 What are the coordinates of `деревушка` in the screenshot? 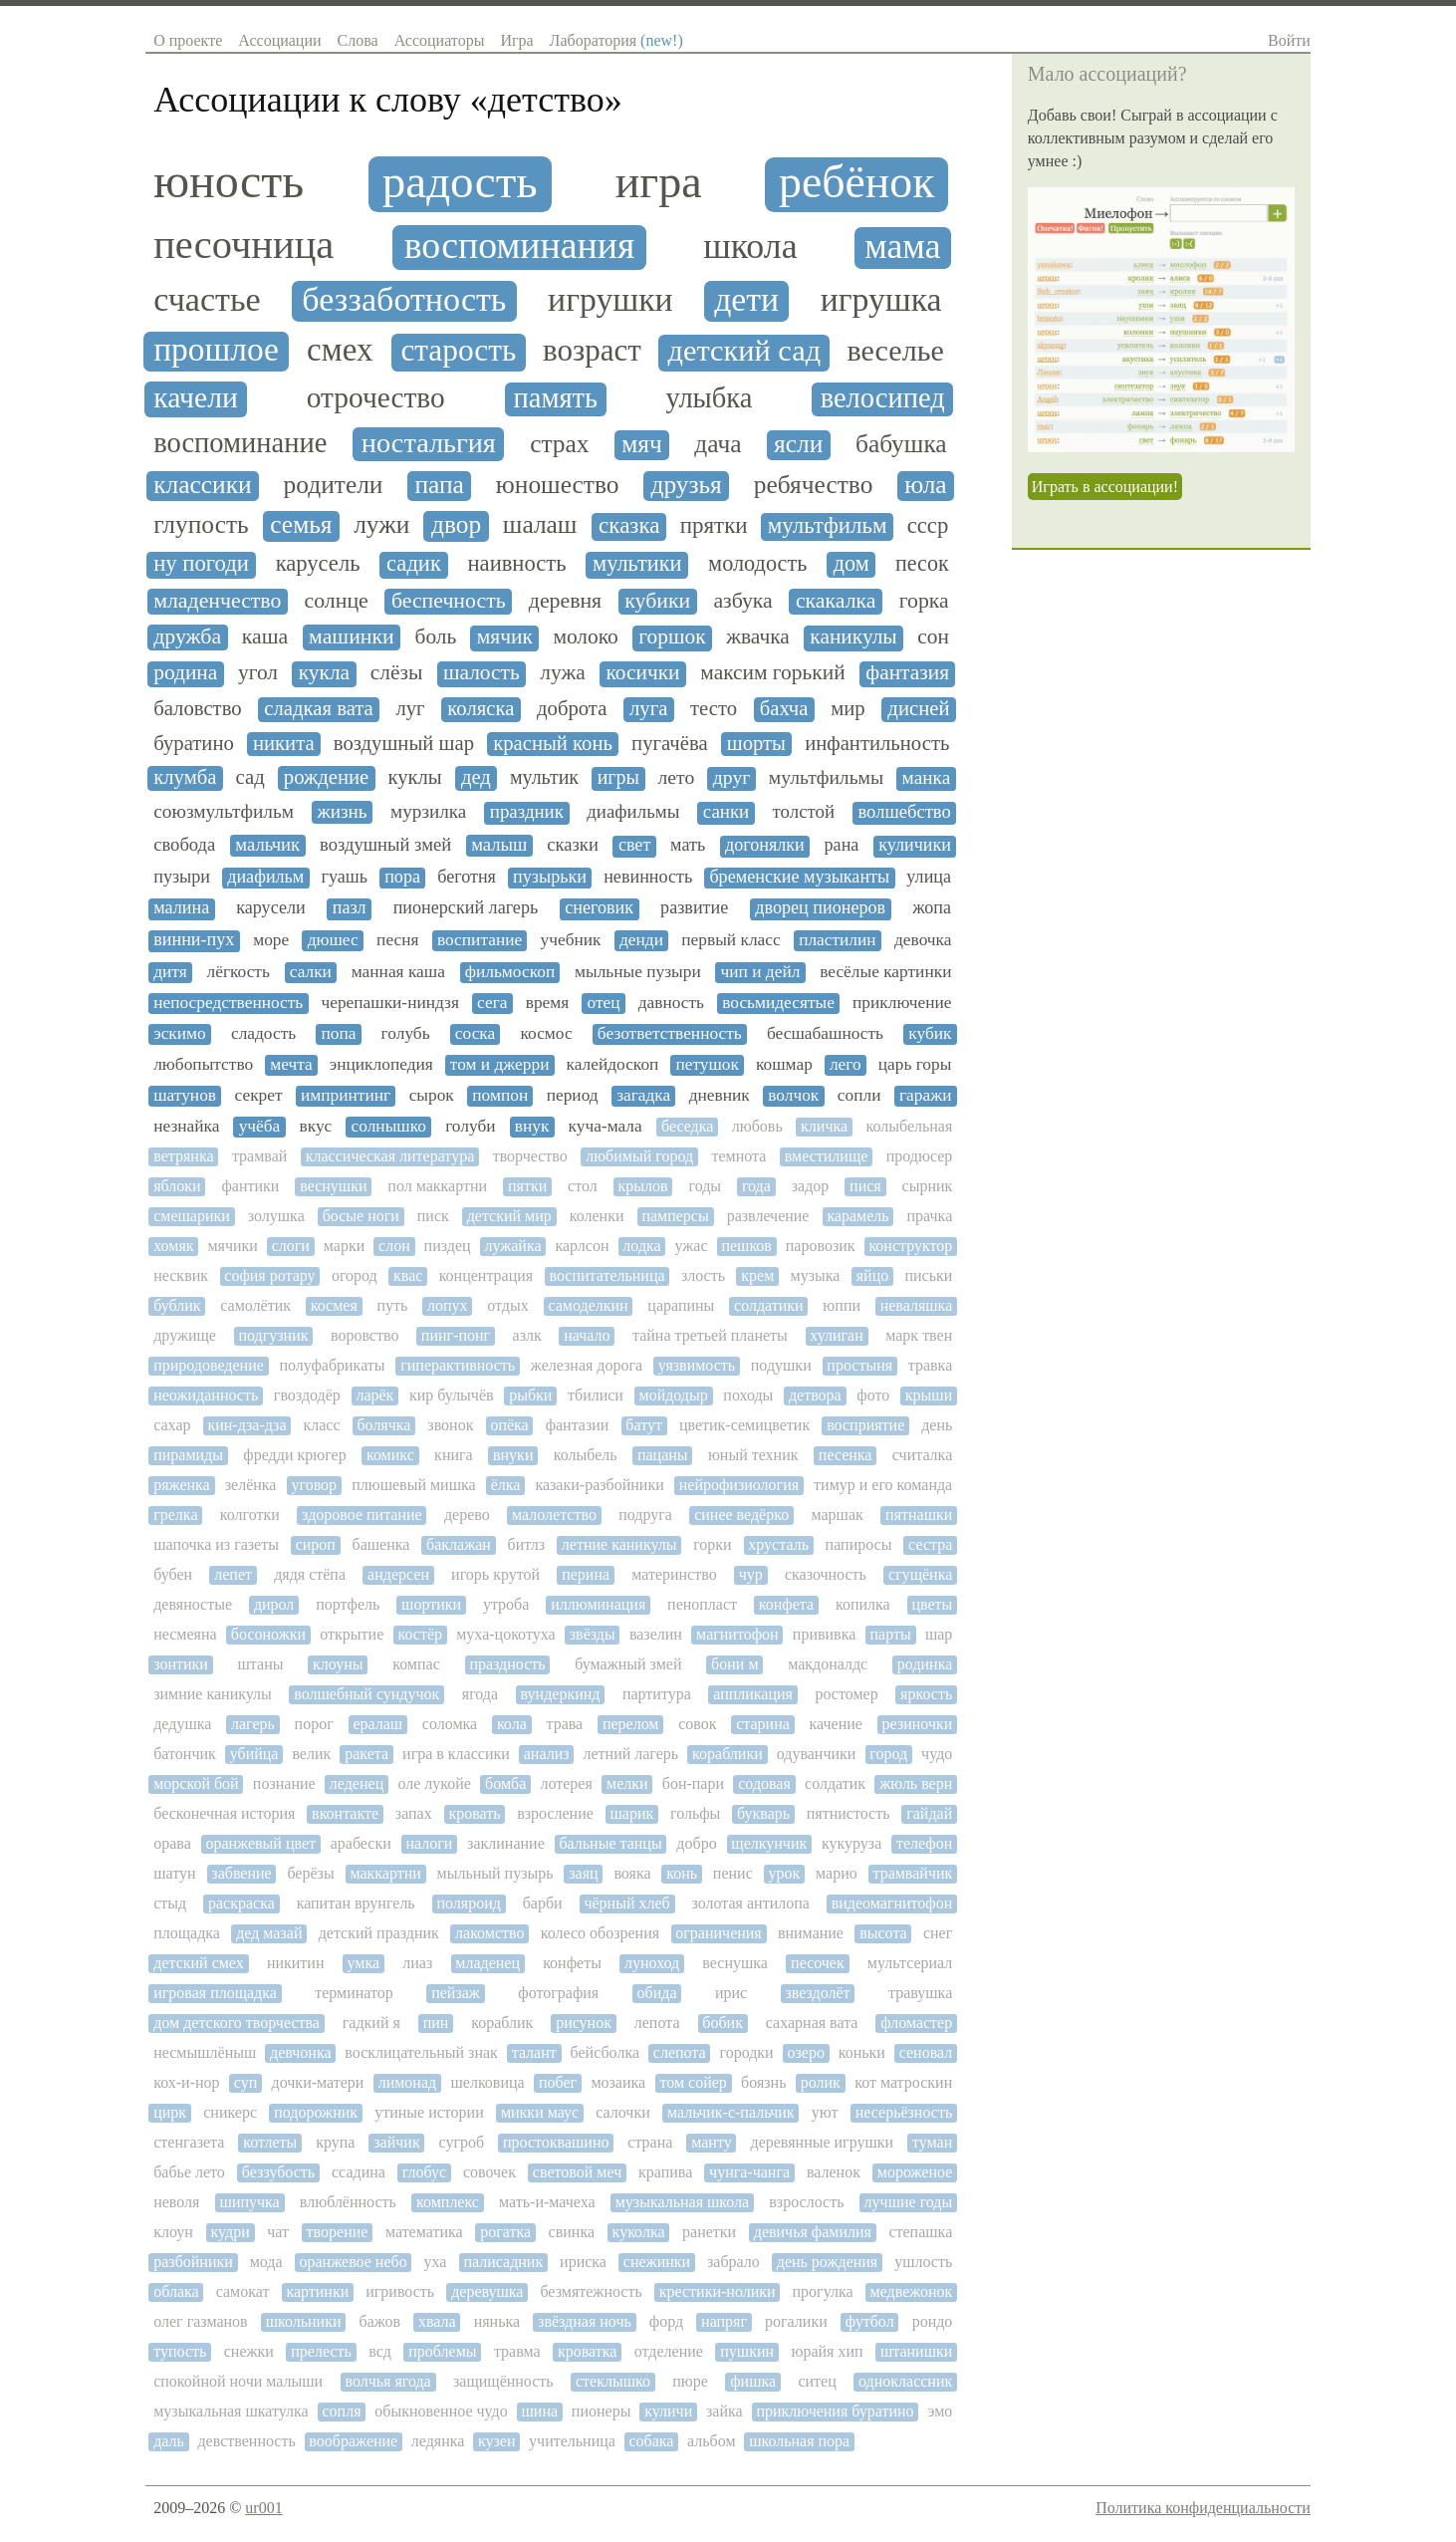 It's located at (487, 2291).